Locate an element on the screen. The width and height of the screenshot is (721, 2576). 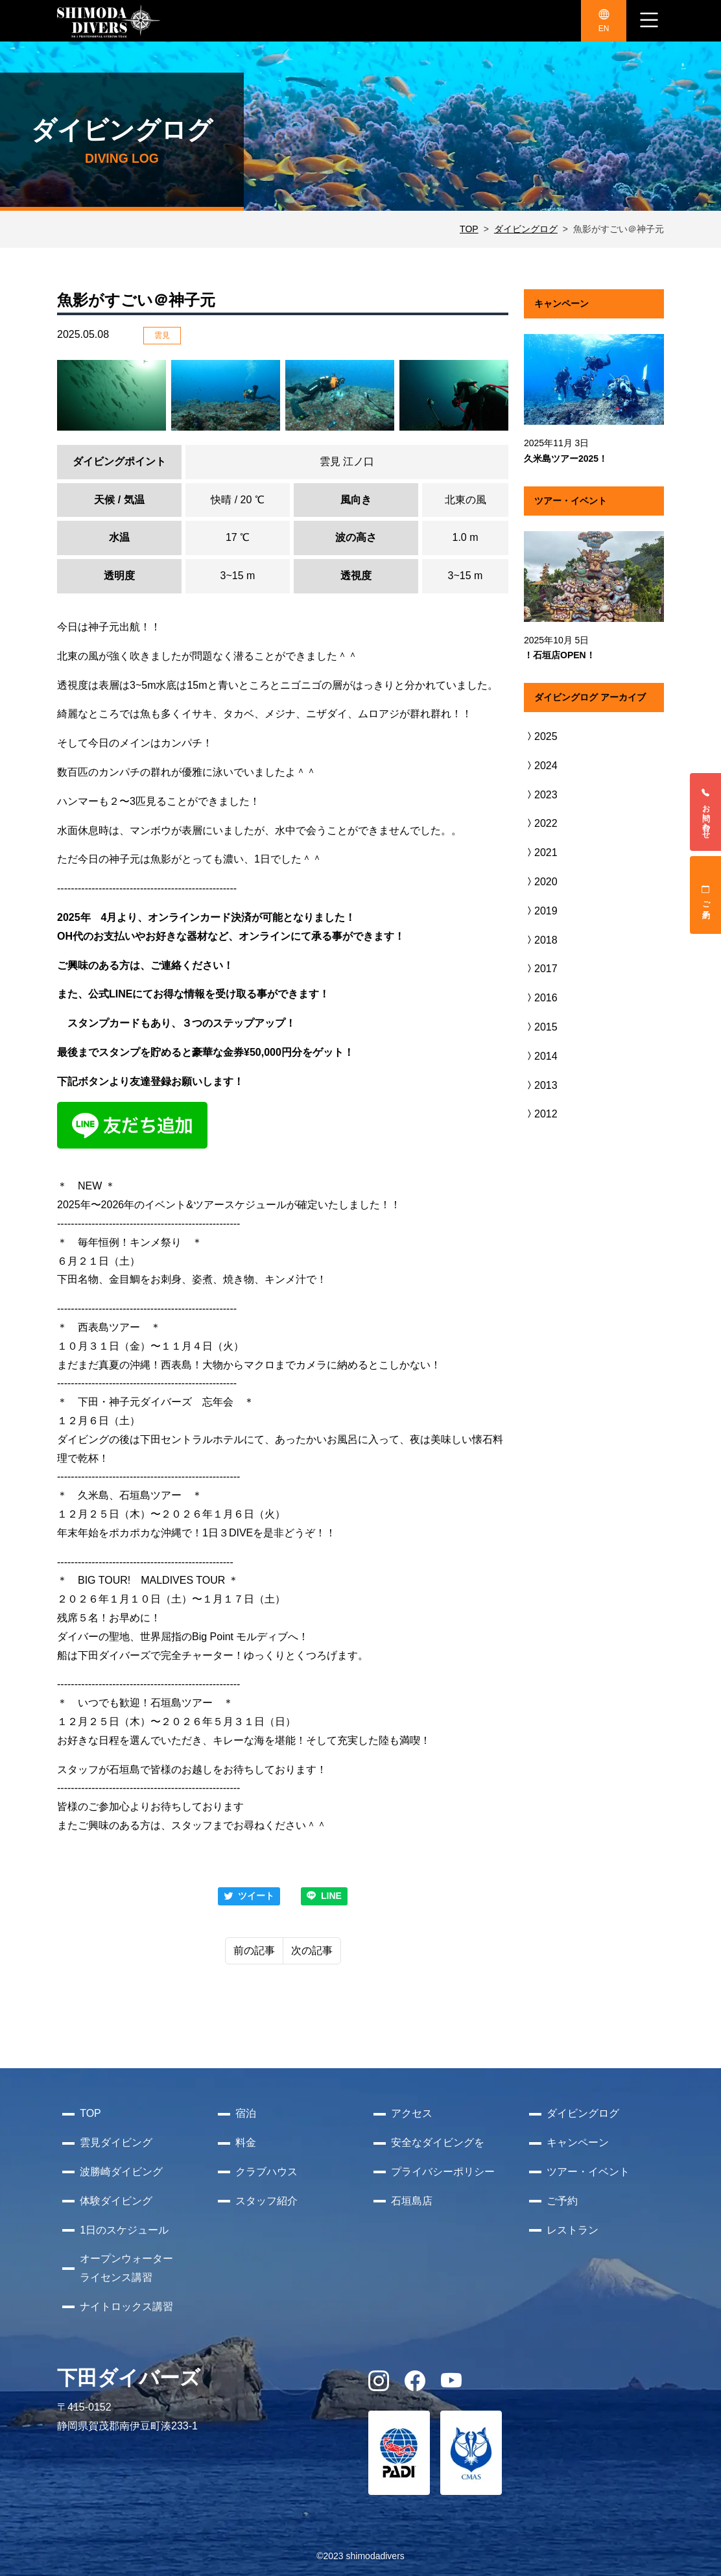
TOP is located at coordinates (469, 229).